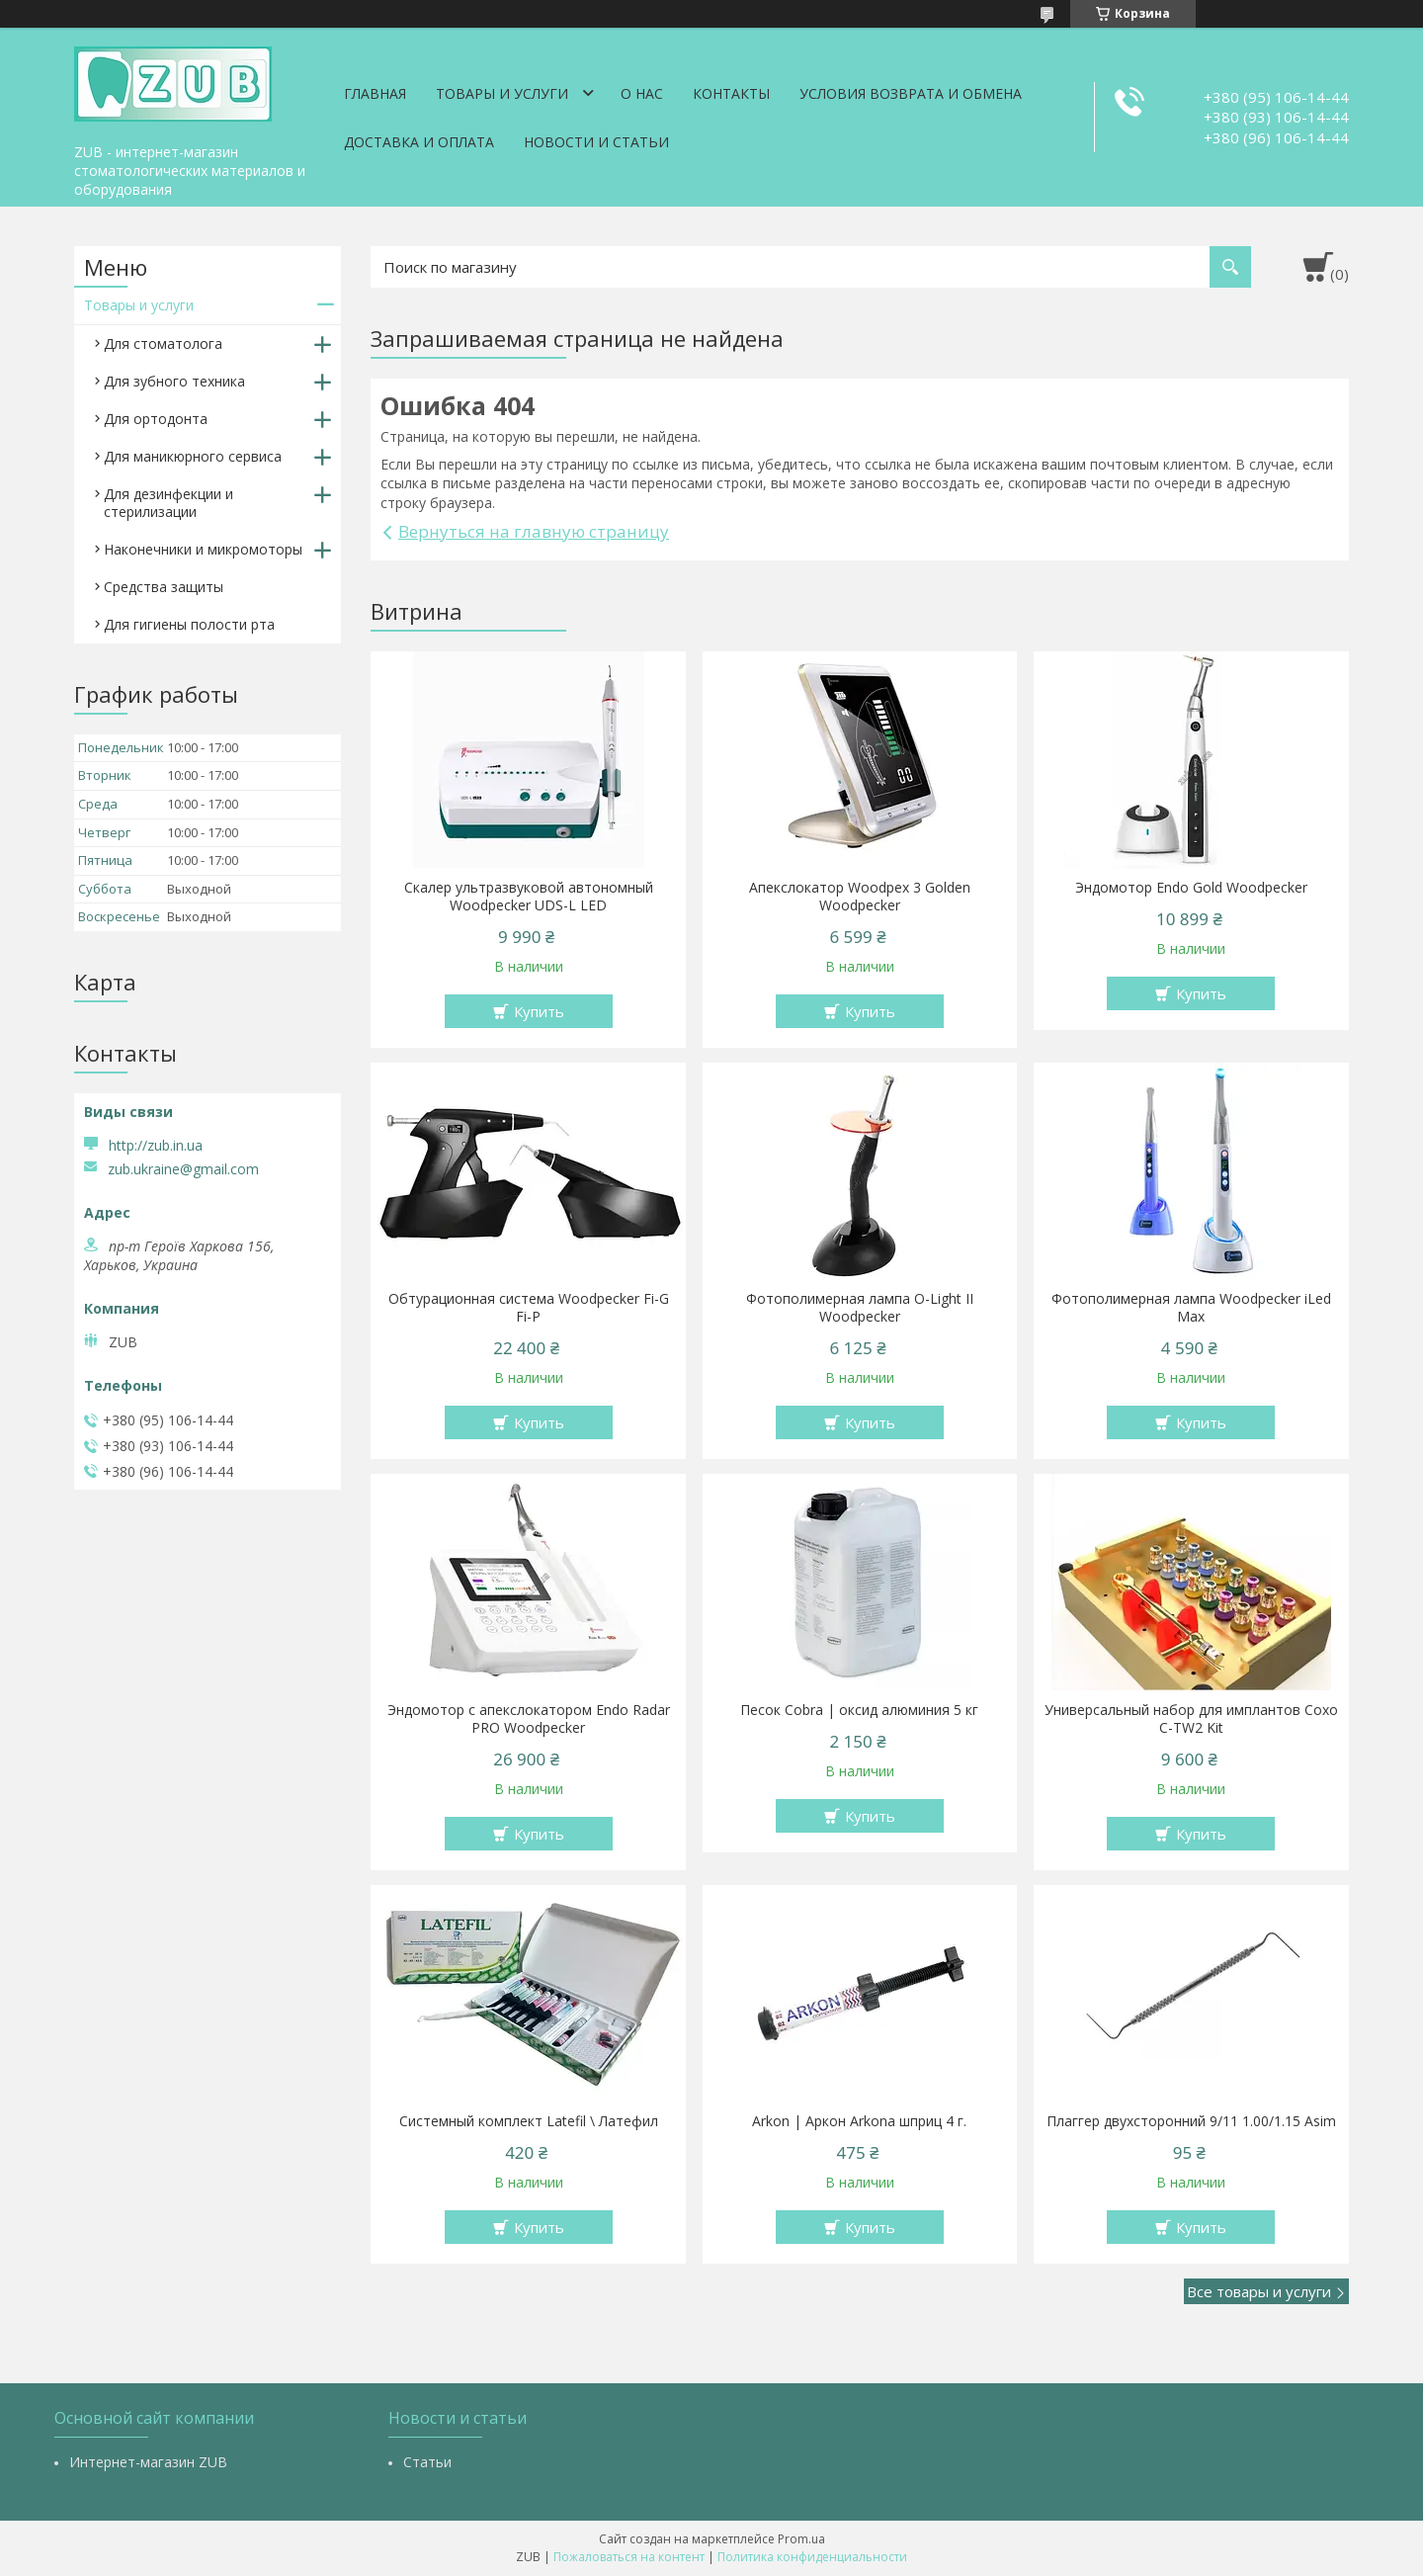 The image size is (1423, 2576). I want to click on Обтурационная система Woodpecker Fi-G Fi-P, so click(528, 1308).